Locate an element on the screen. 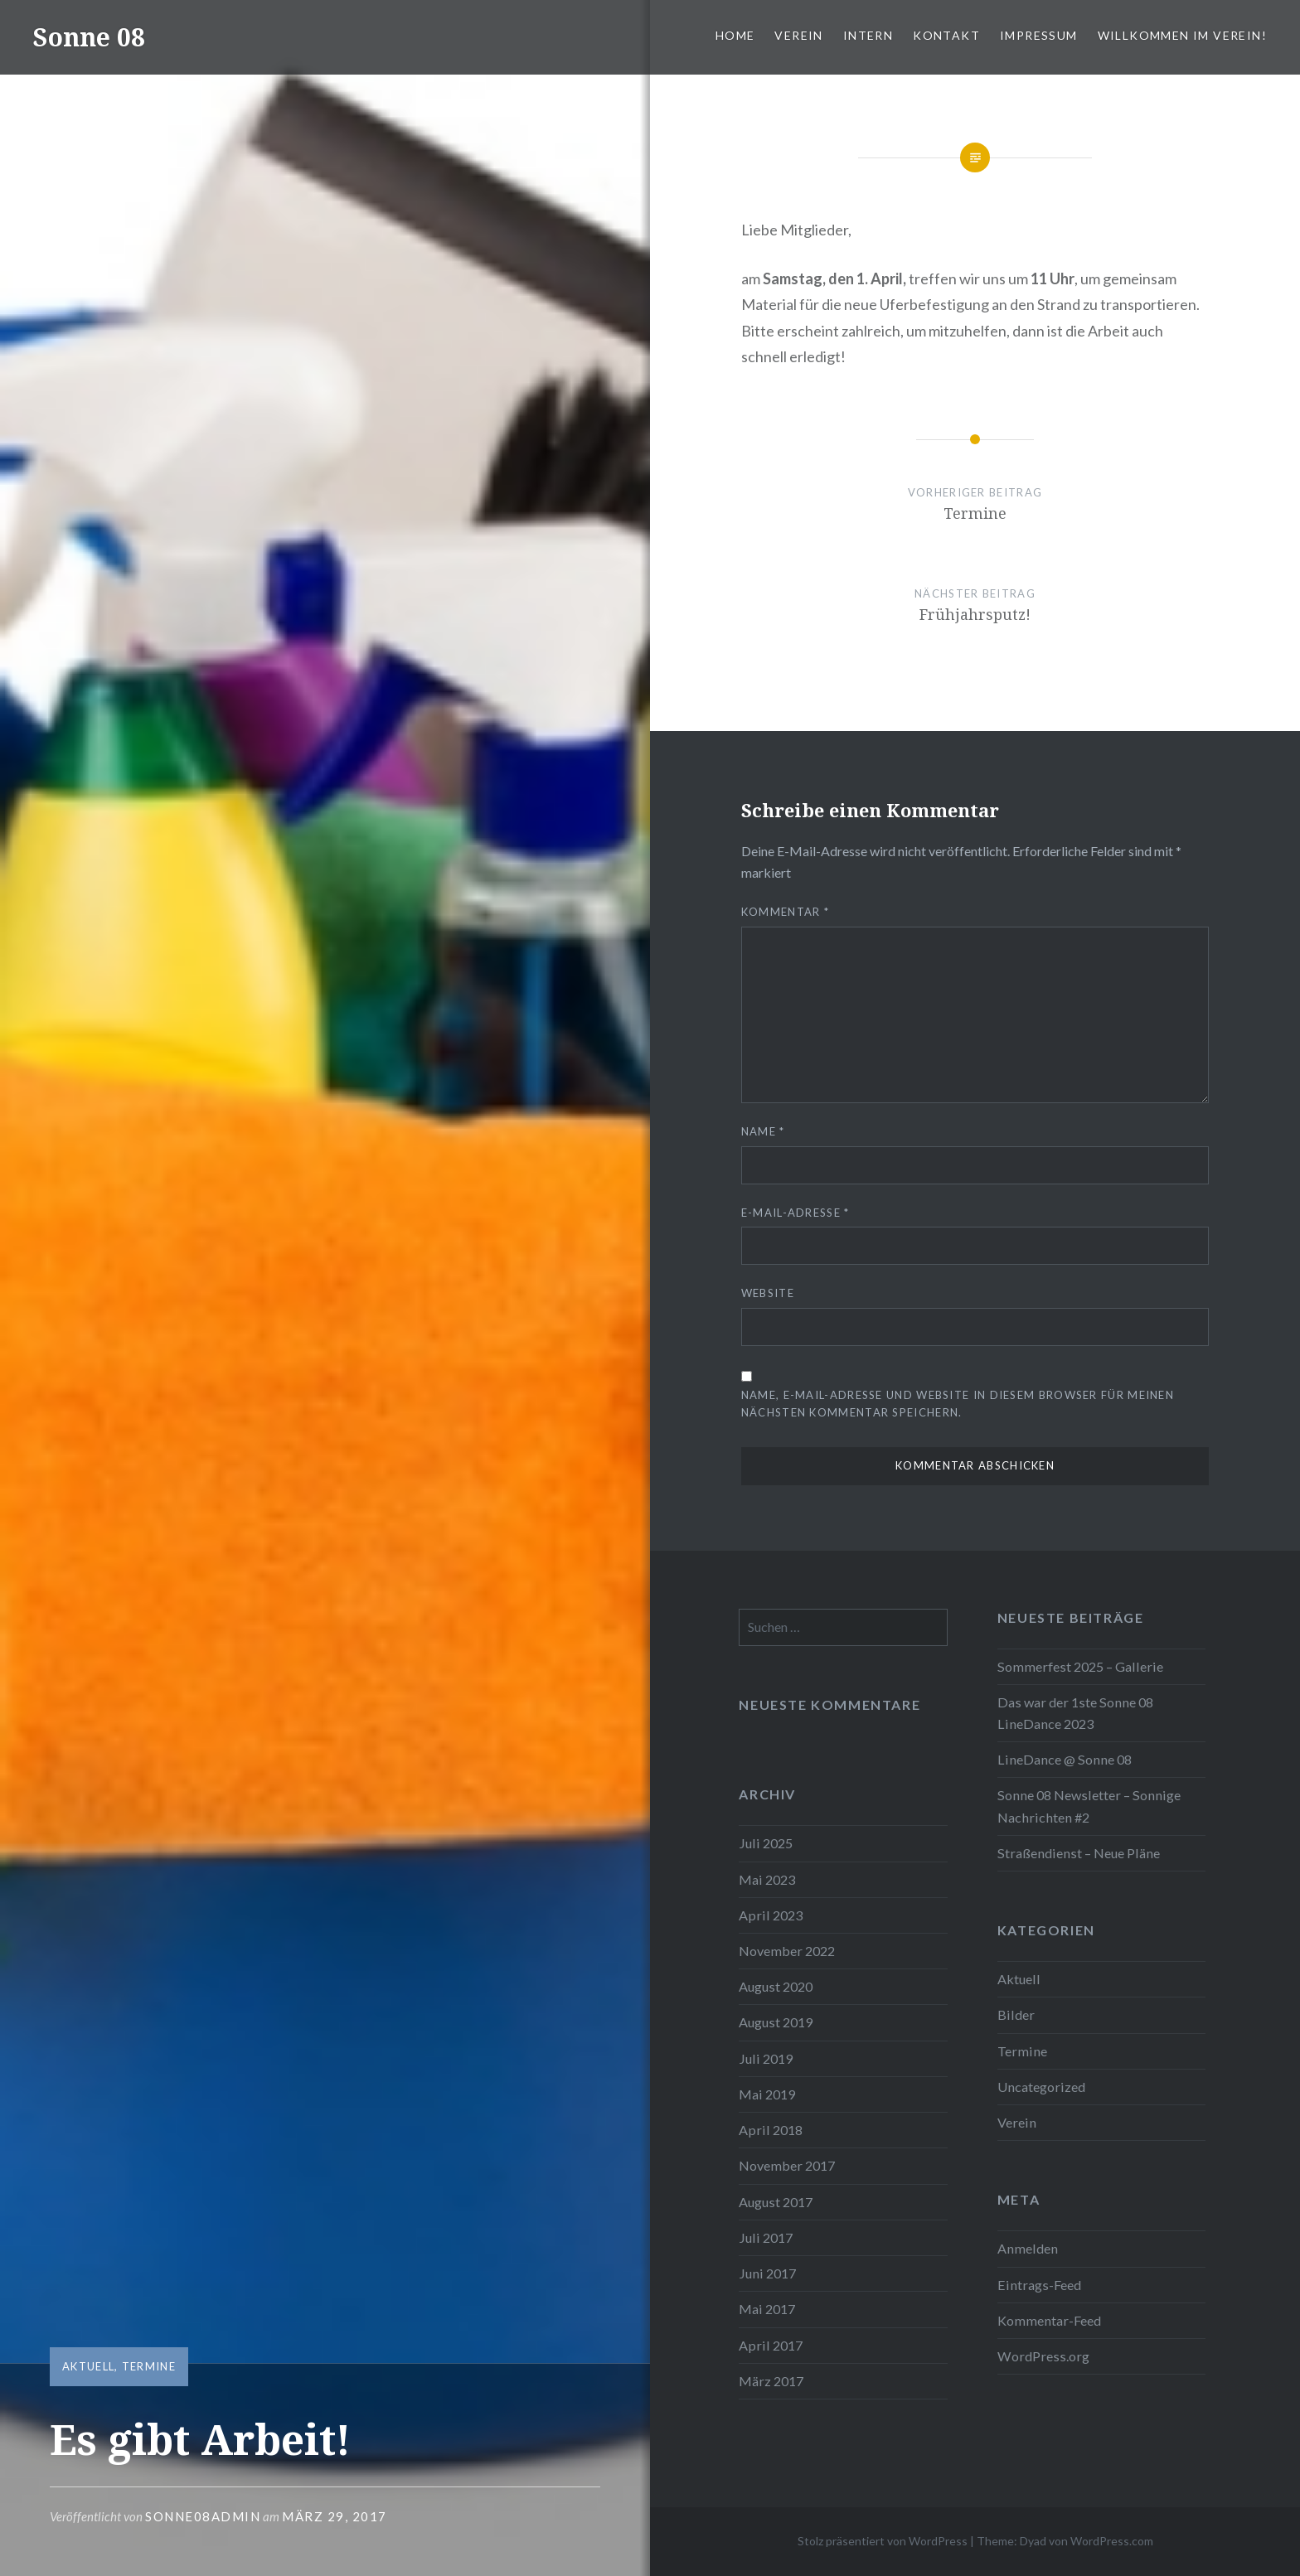  Straßendienst – Neue Pläne is located at coordinates (1078, 1853).